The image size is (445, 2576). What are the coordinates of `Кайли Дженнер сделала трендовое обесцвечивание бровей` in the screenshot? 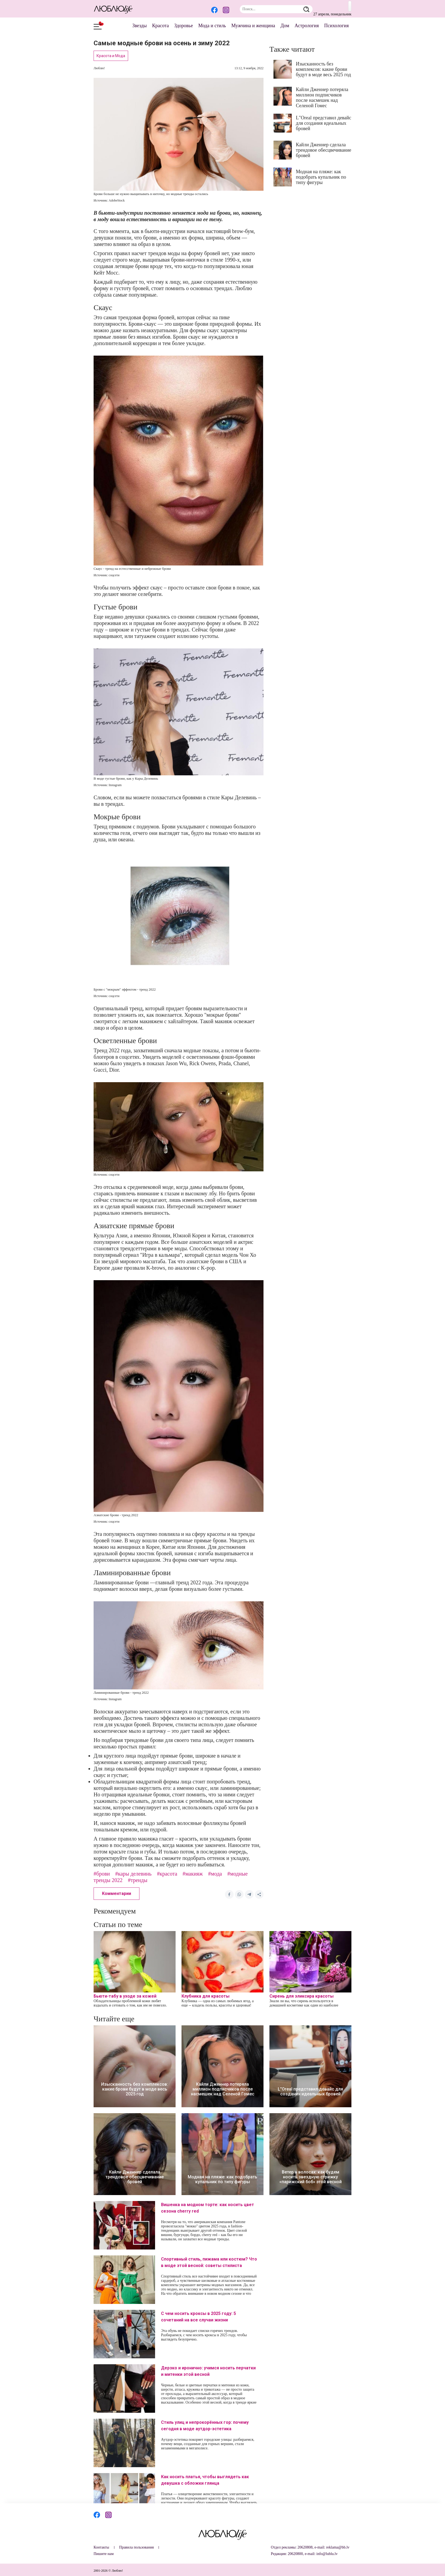 It's located at (323, 150).